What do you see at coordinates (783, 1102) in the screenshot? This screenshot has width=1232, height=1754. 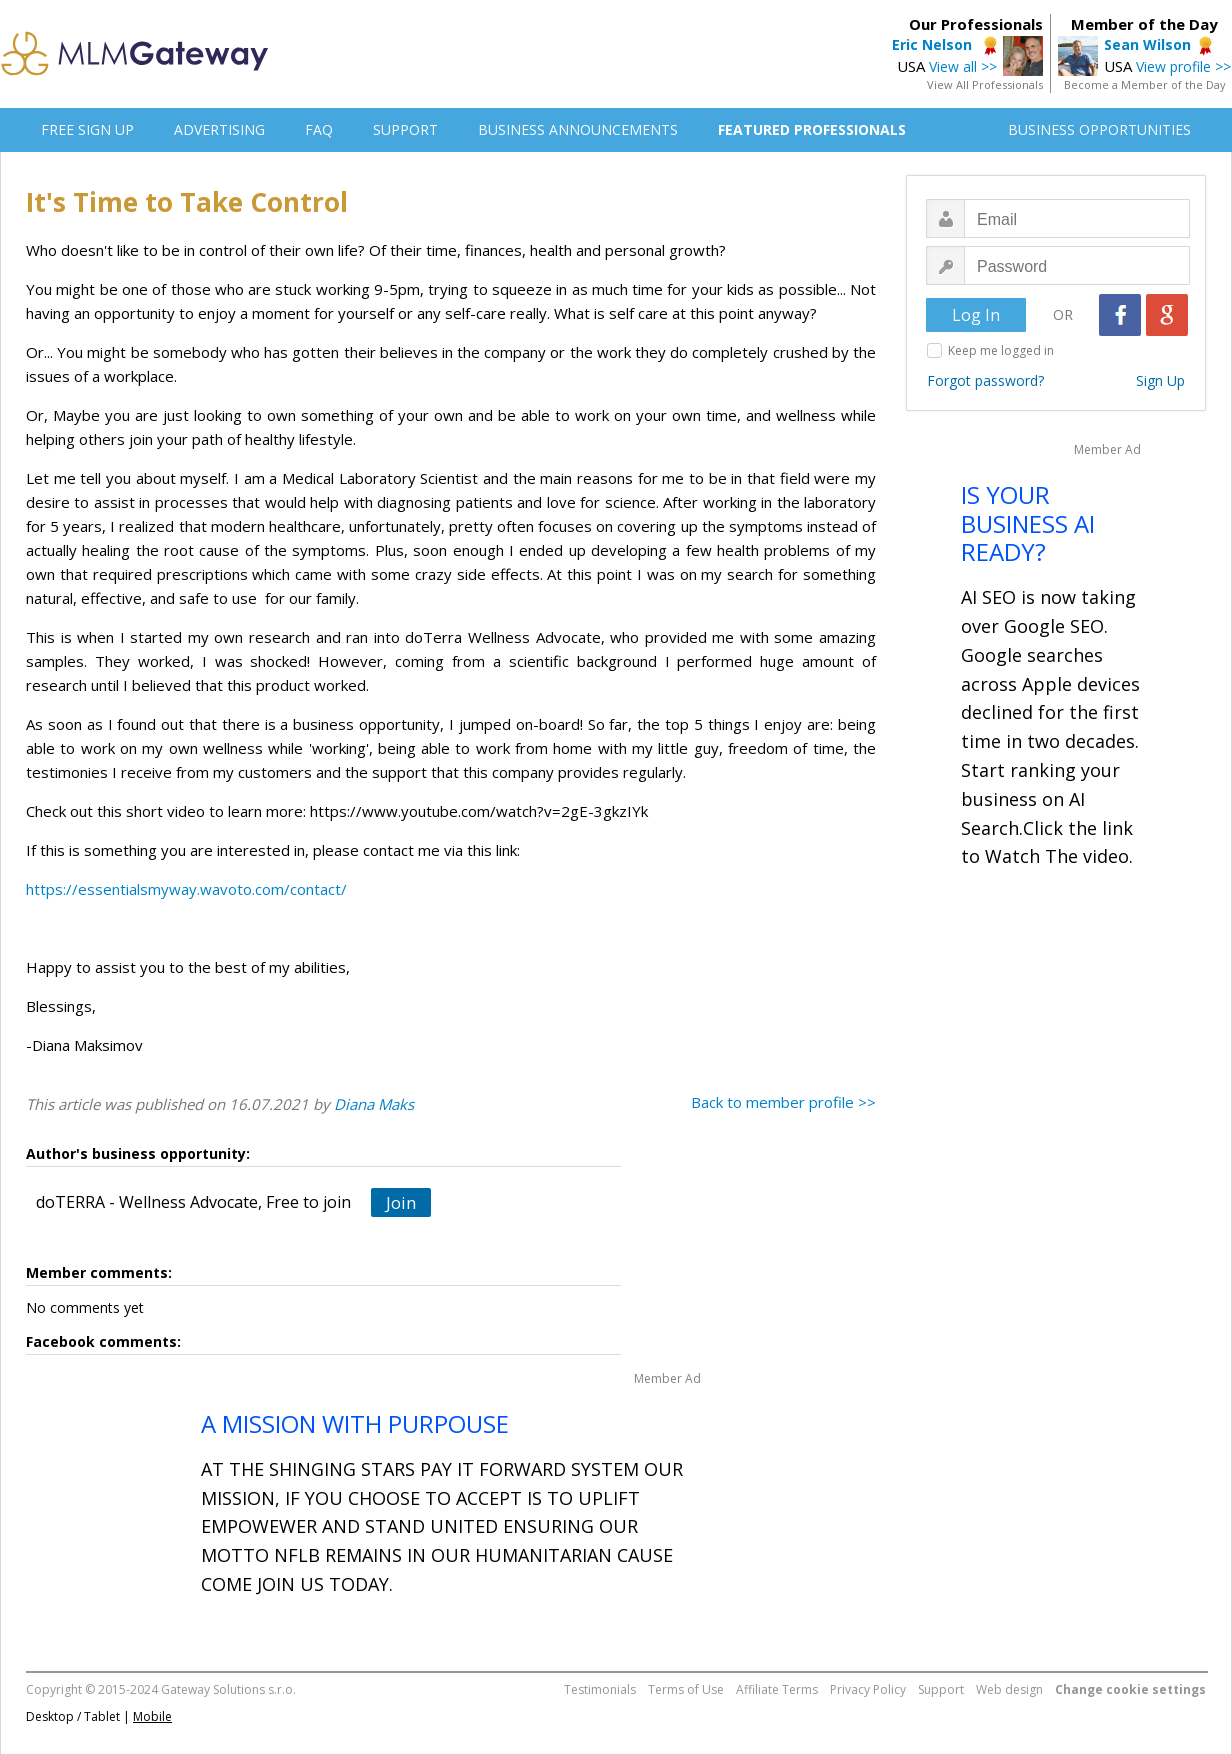 I see `Back to member profile >>` at bounding box center [783, 1102].